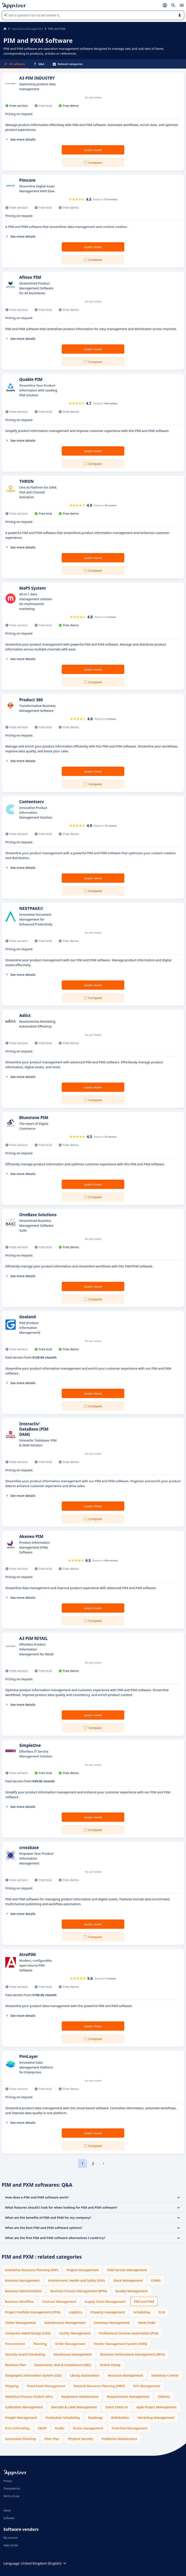 The image size is (186, 2576). I want to click on Freight Management, so click(21, 2417).